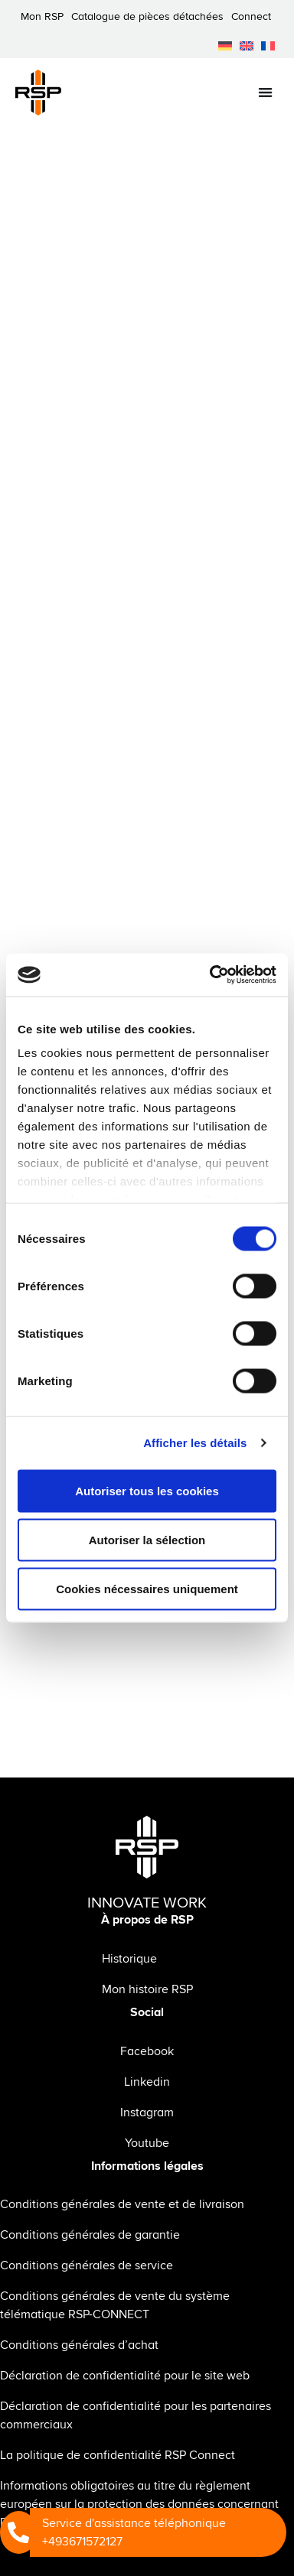 The height and width of the screenshot is (2576, 294). What do you see at coordinates (125, 2375) in the screenshot?
I see `Déclaration de confidentialité pour le site web` at bounding box center [125, 2375].